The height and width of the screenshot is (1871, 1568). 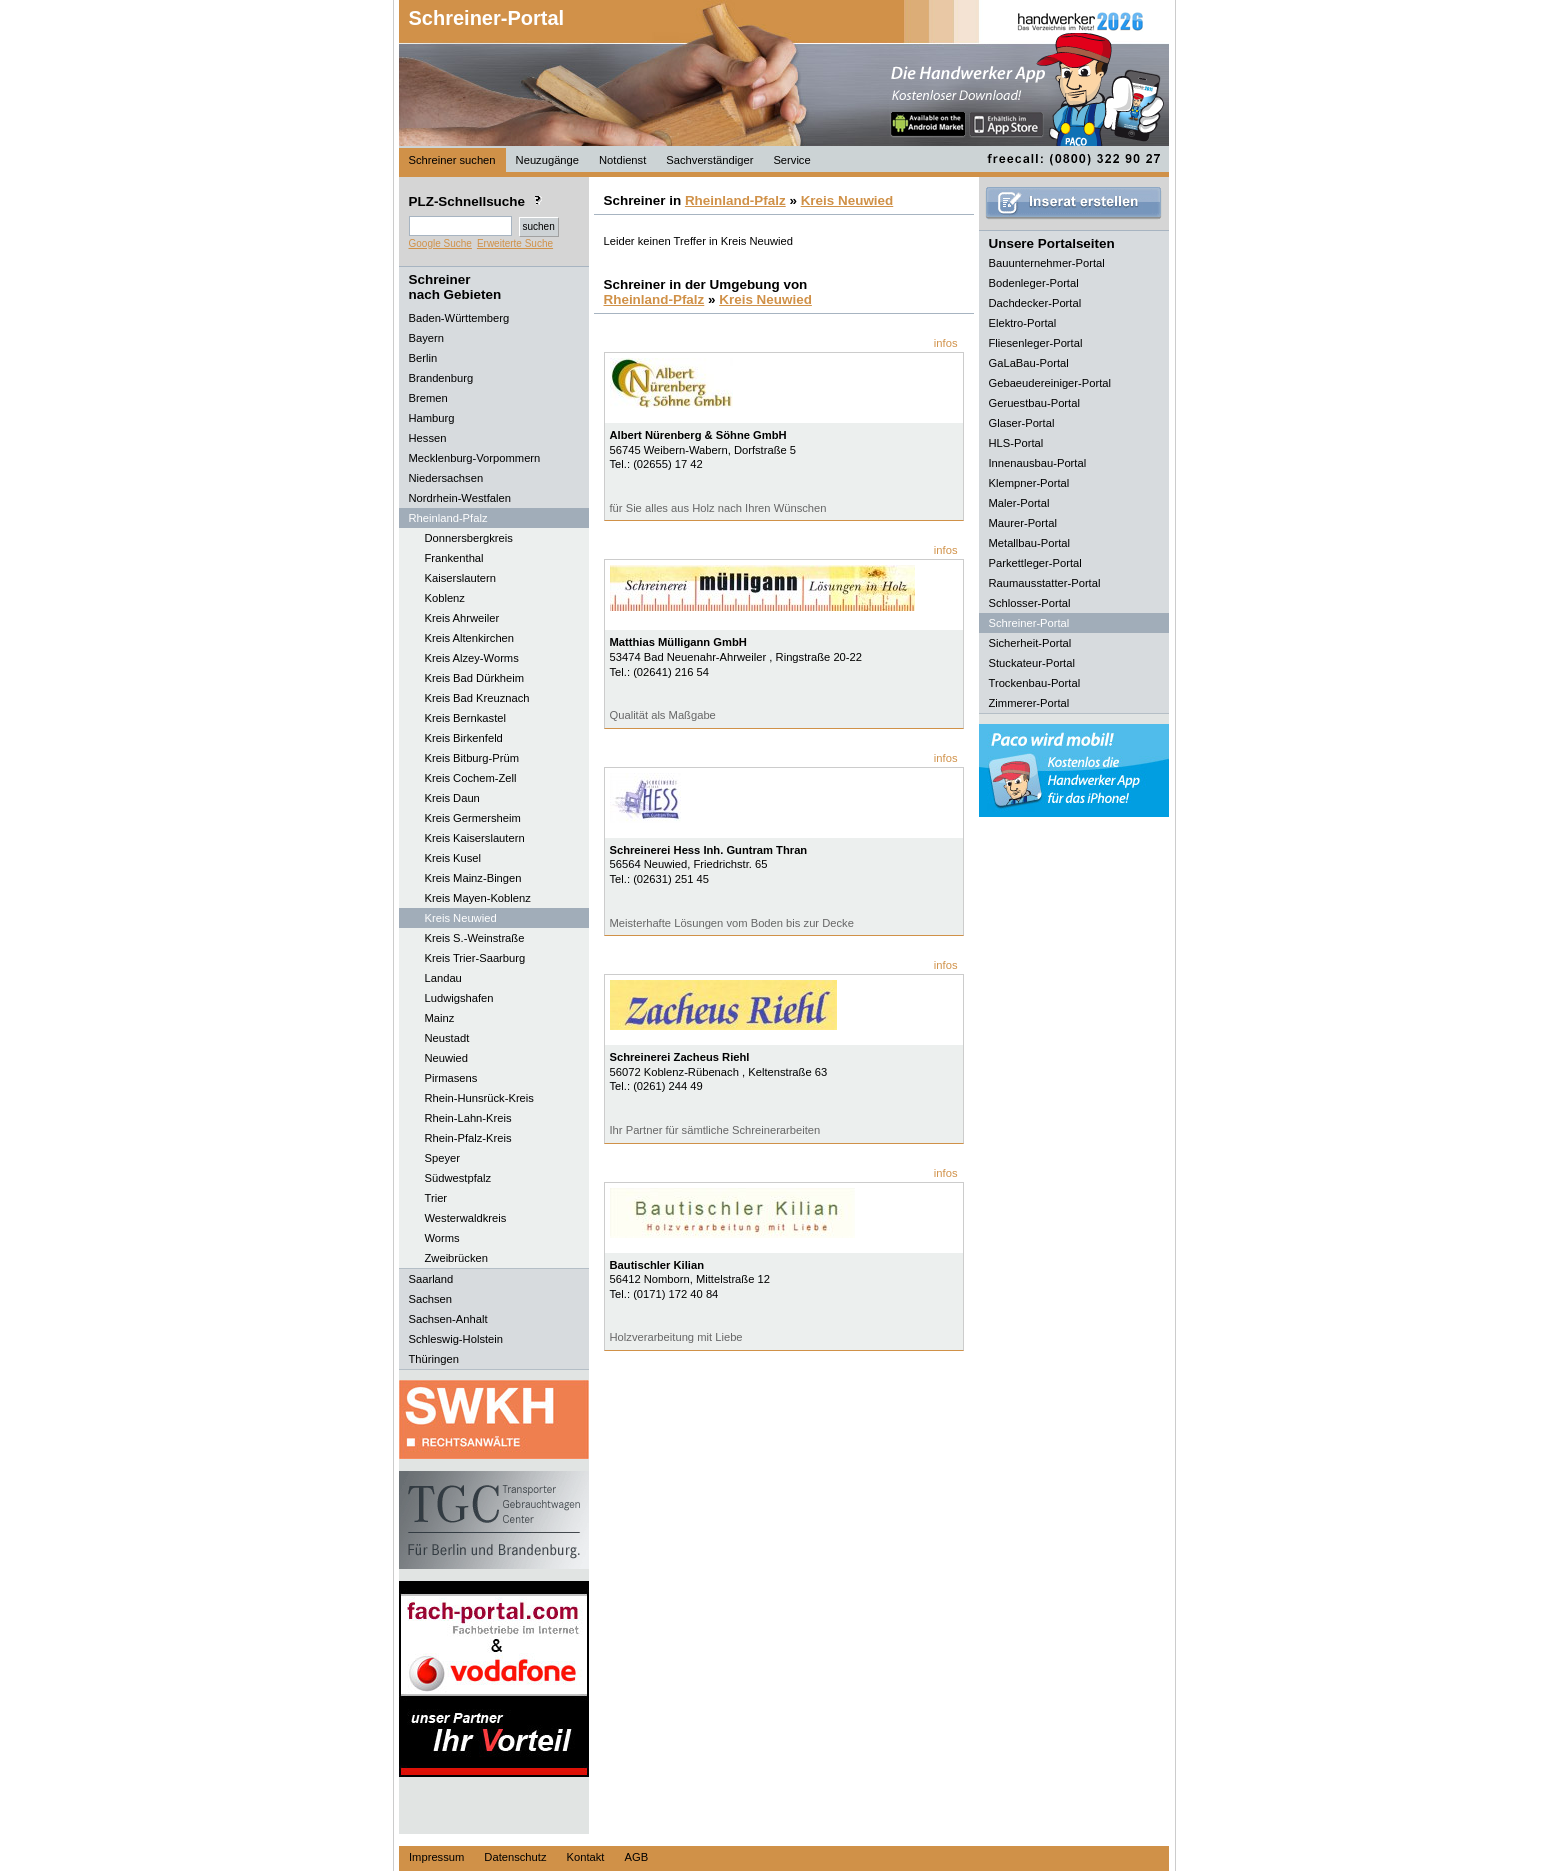 What do you see at coordinates (1035, 683) in the screenshot?
I see `Trockenbau-Portal` at bounding box center [1035, 683].